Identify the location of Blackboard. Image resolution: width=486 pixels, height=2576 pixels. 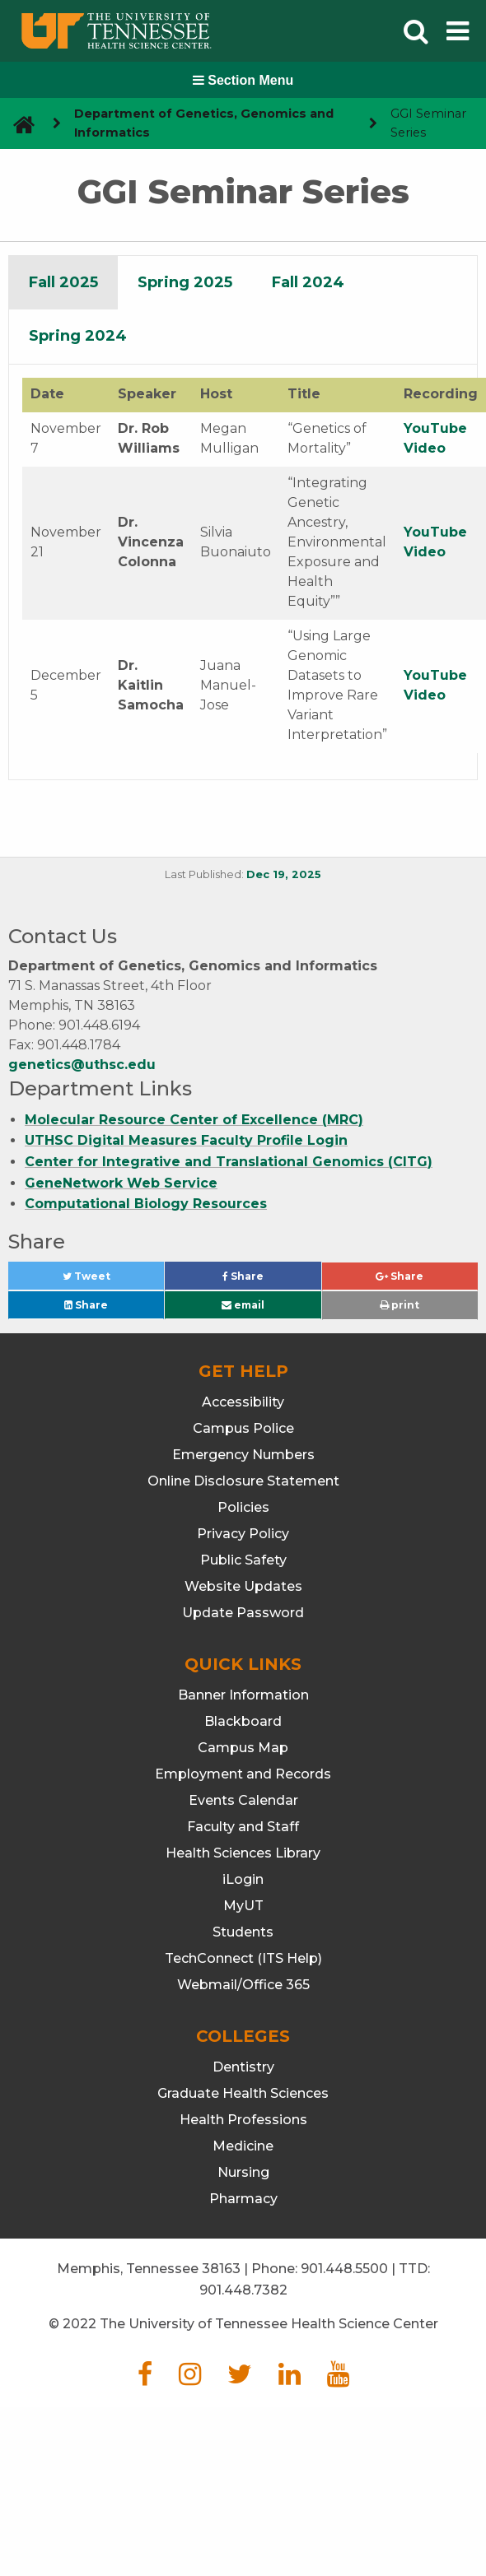
(243, 1721).